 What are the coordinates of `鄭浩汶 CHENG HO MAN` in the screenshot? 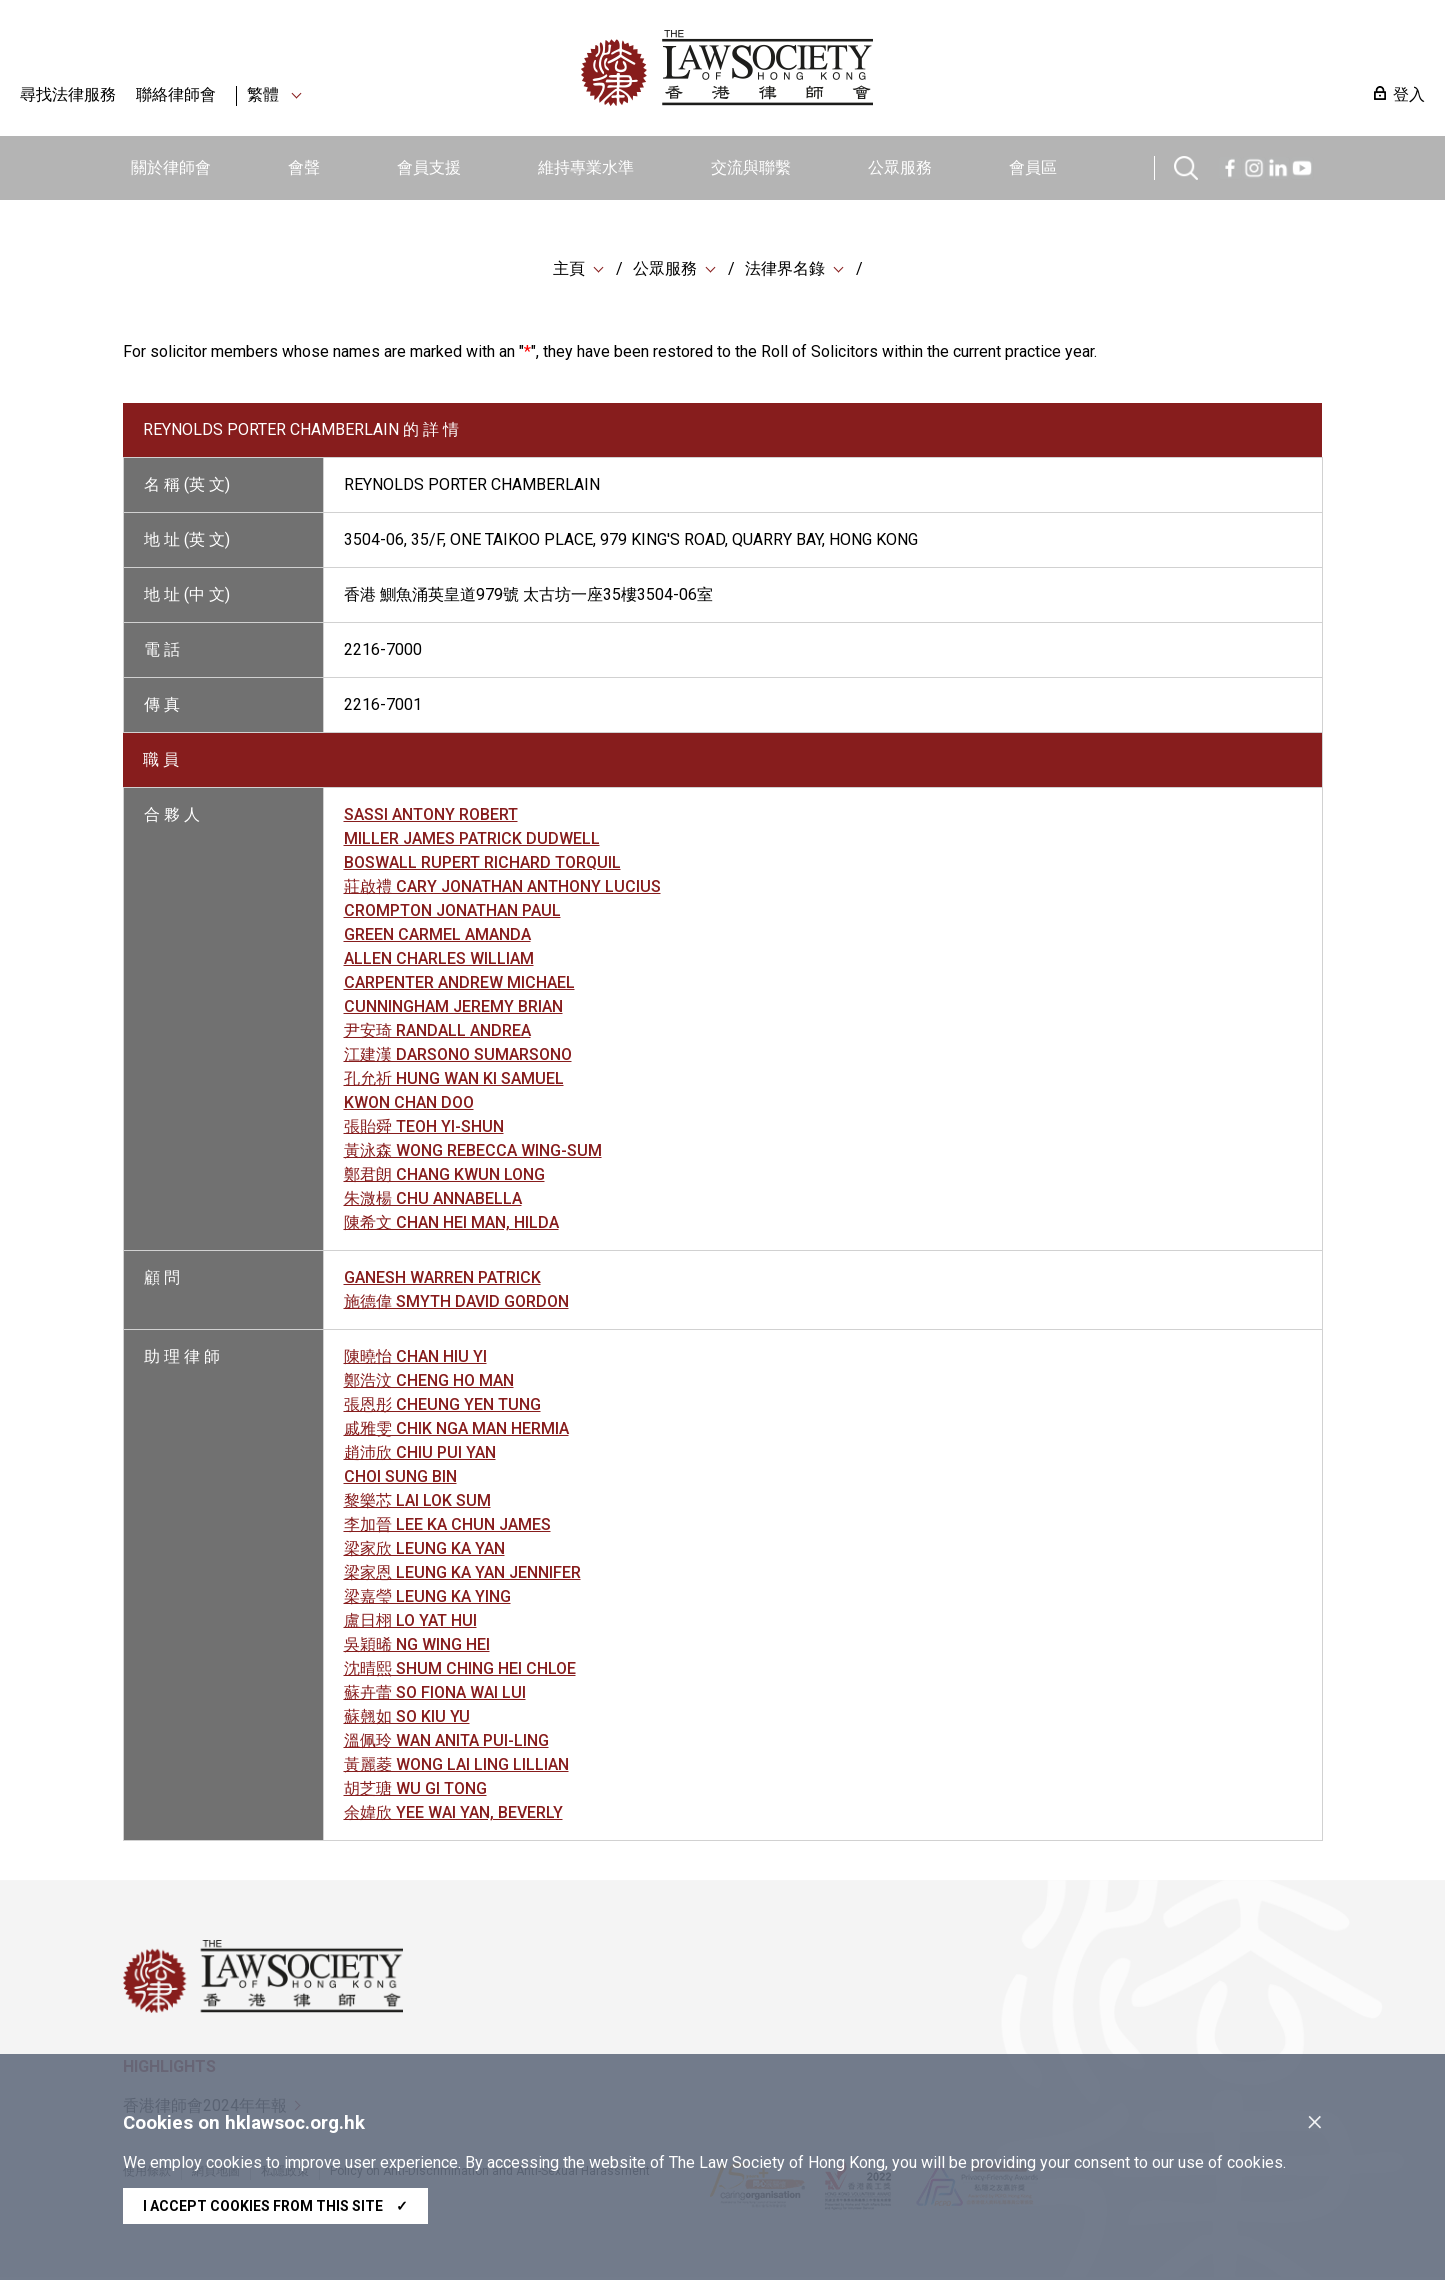 It's located at (429, 1382).